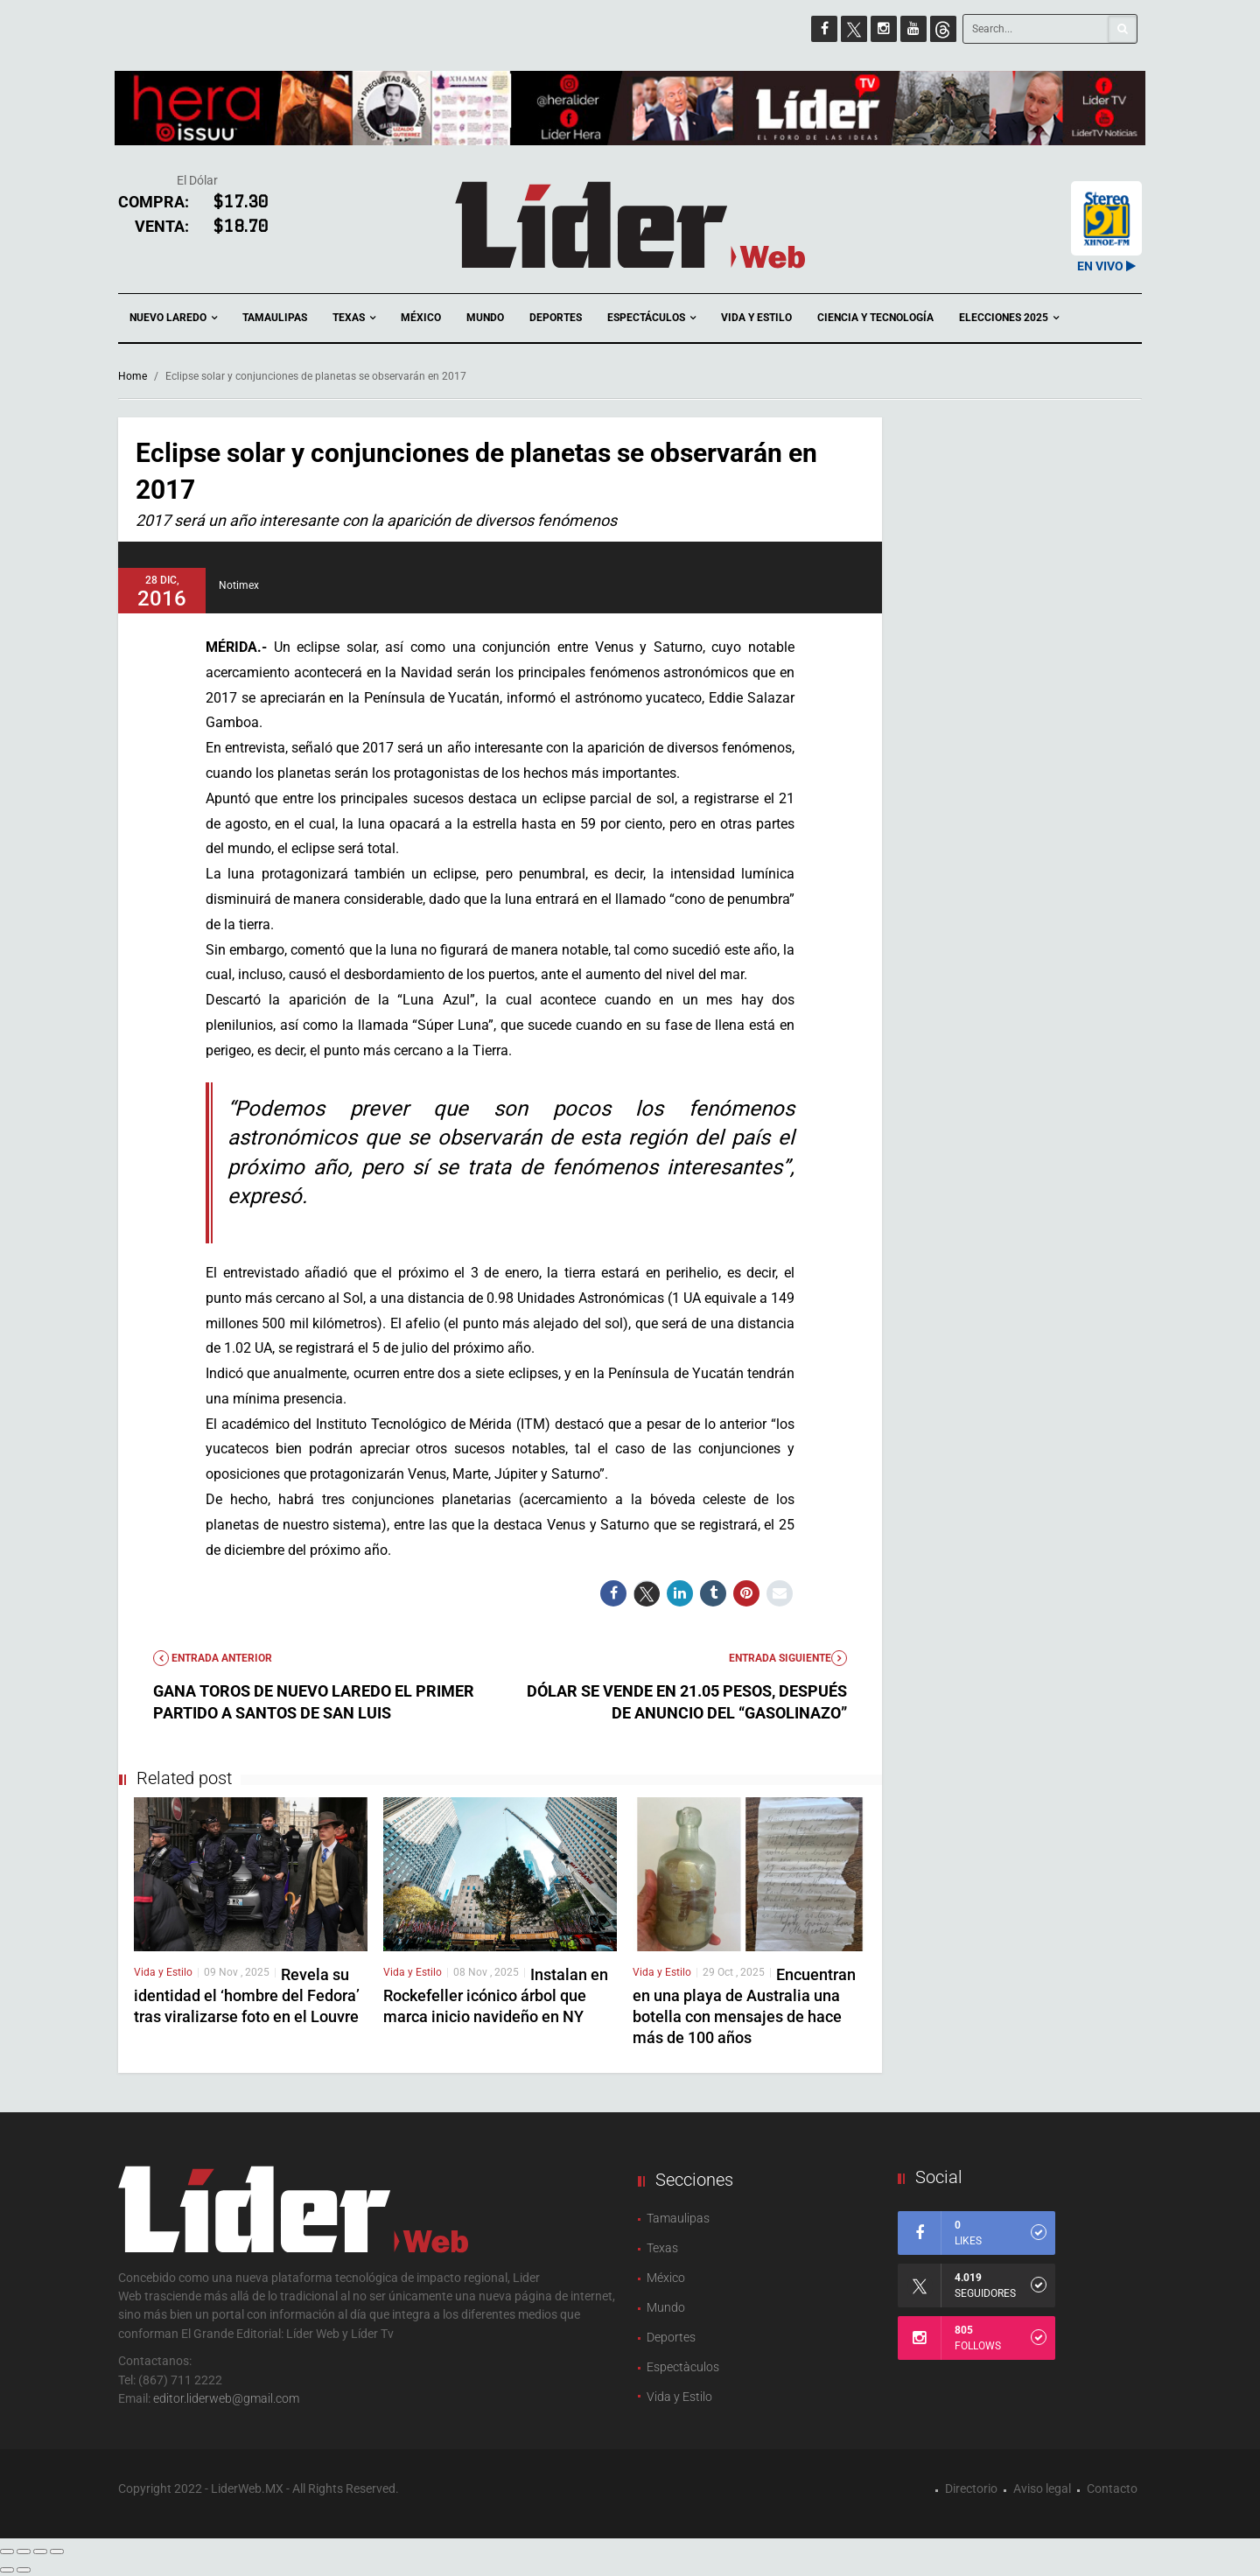  I want to click on Entrada Siguiente, so click(788, 1658).